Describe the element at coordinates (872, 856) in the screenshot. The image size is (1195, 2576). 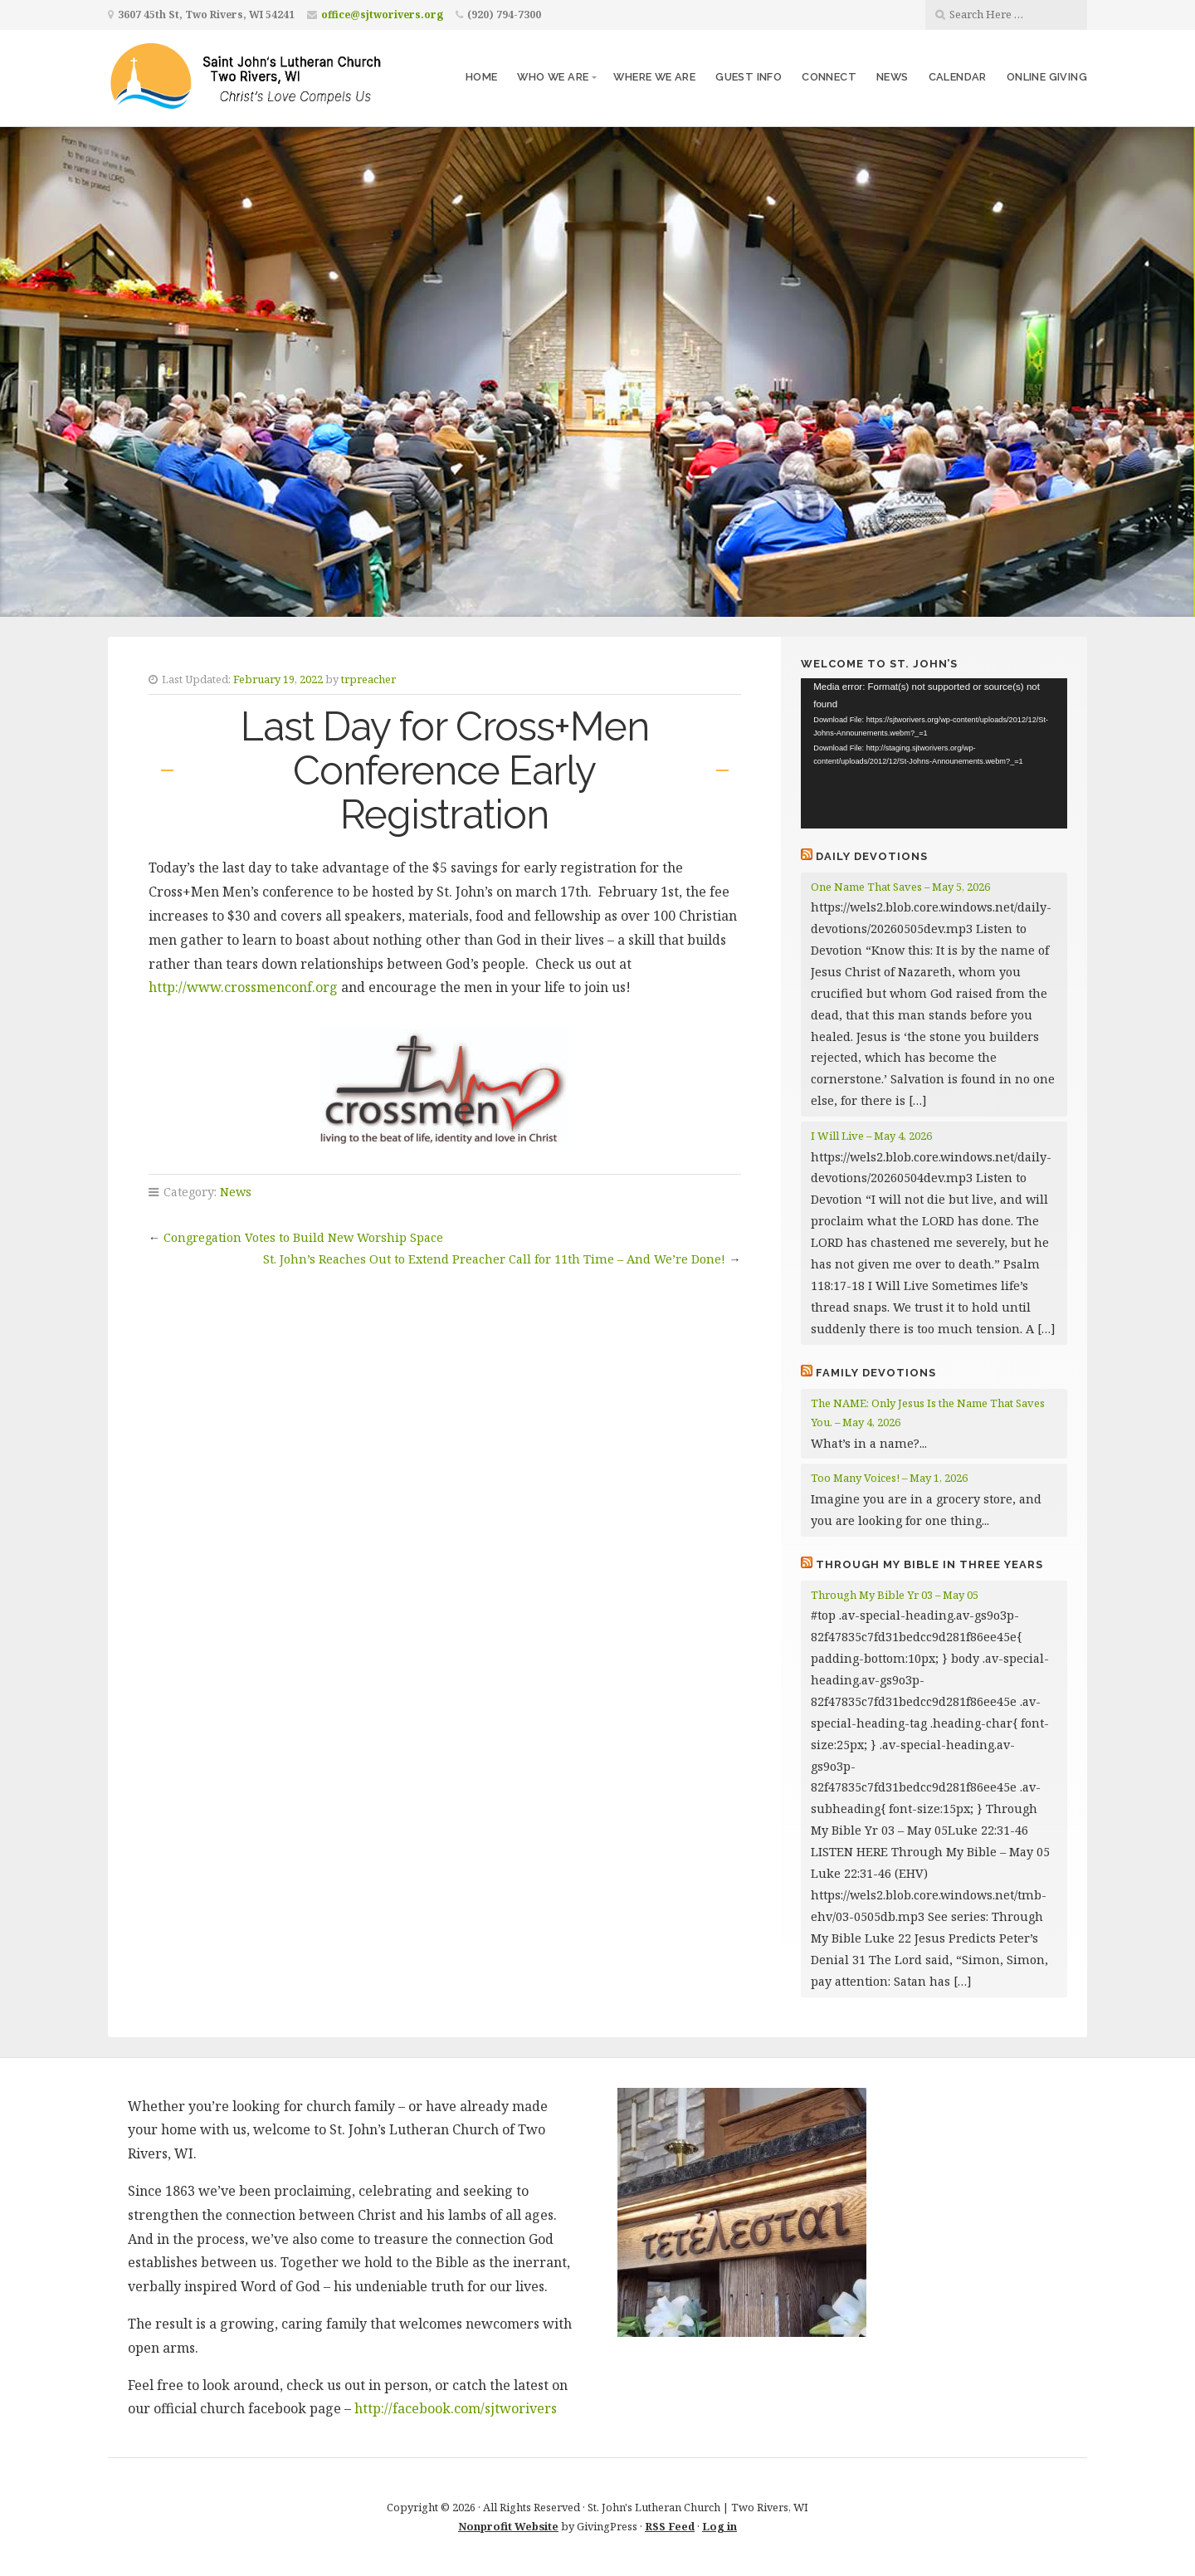
I see `Daily Devotions` at that location.